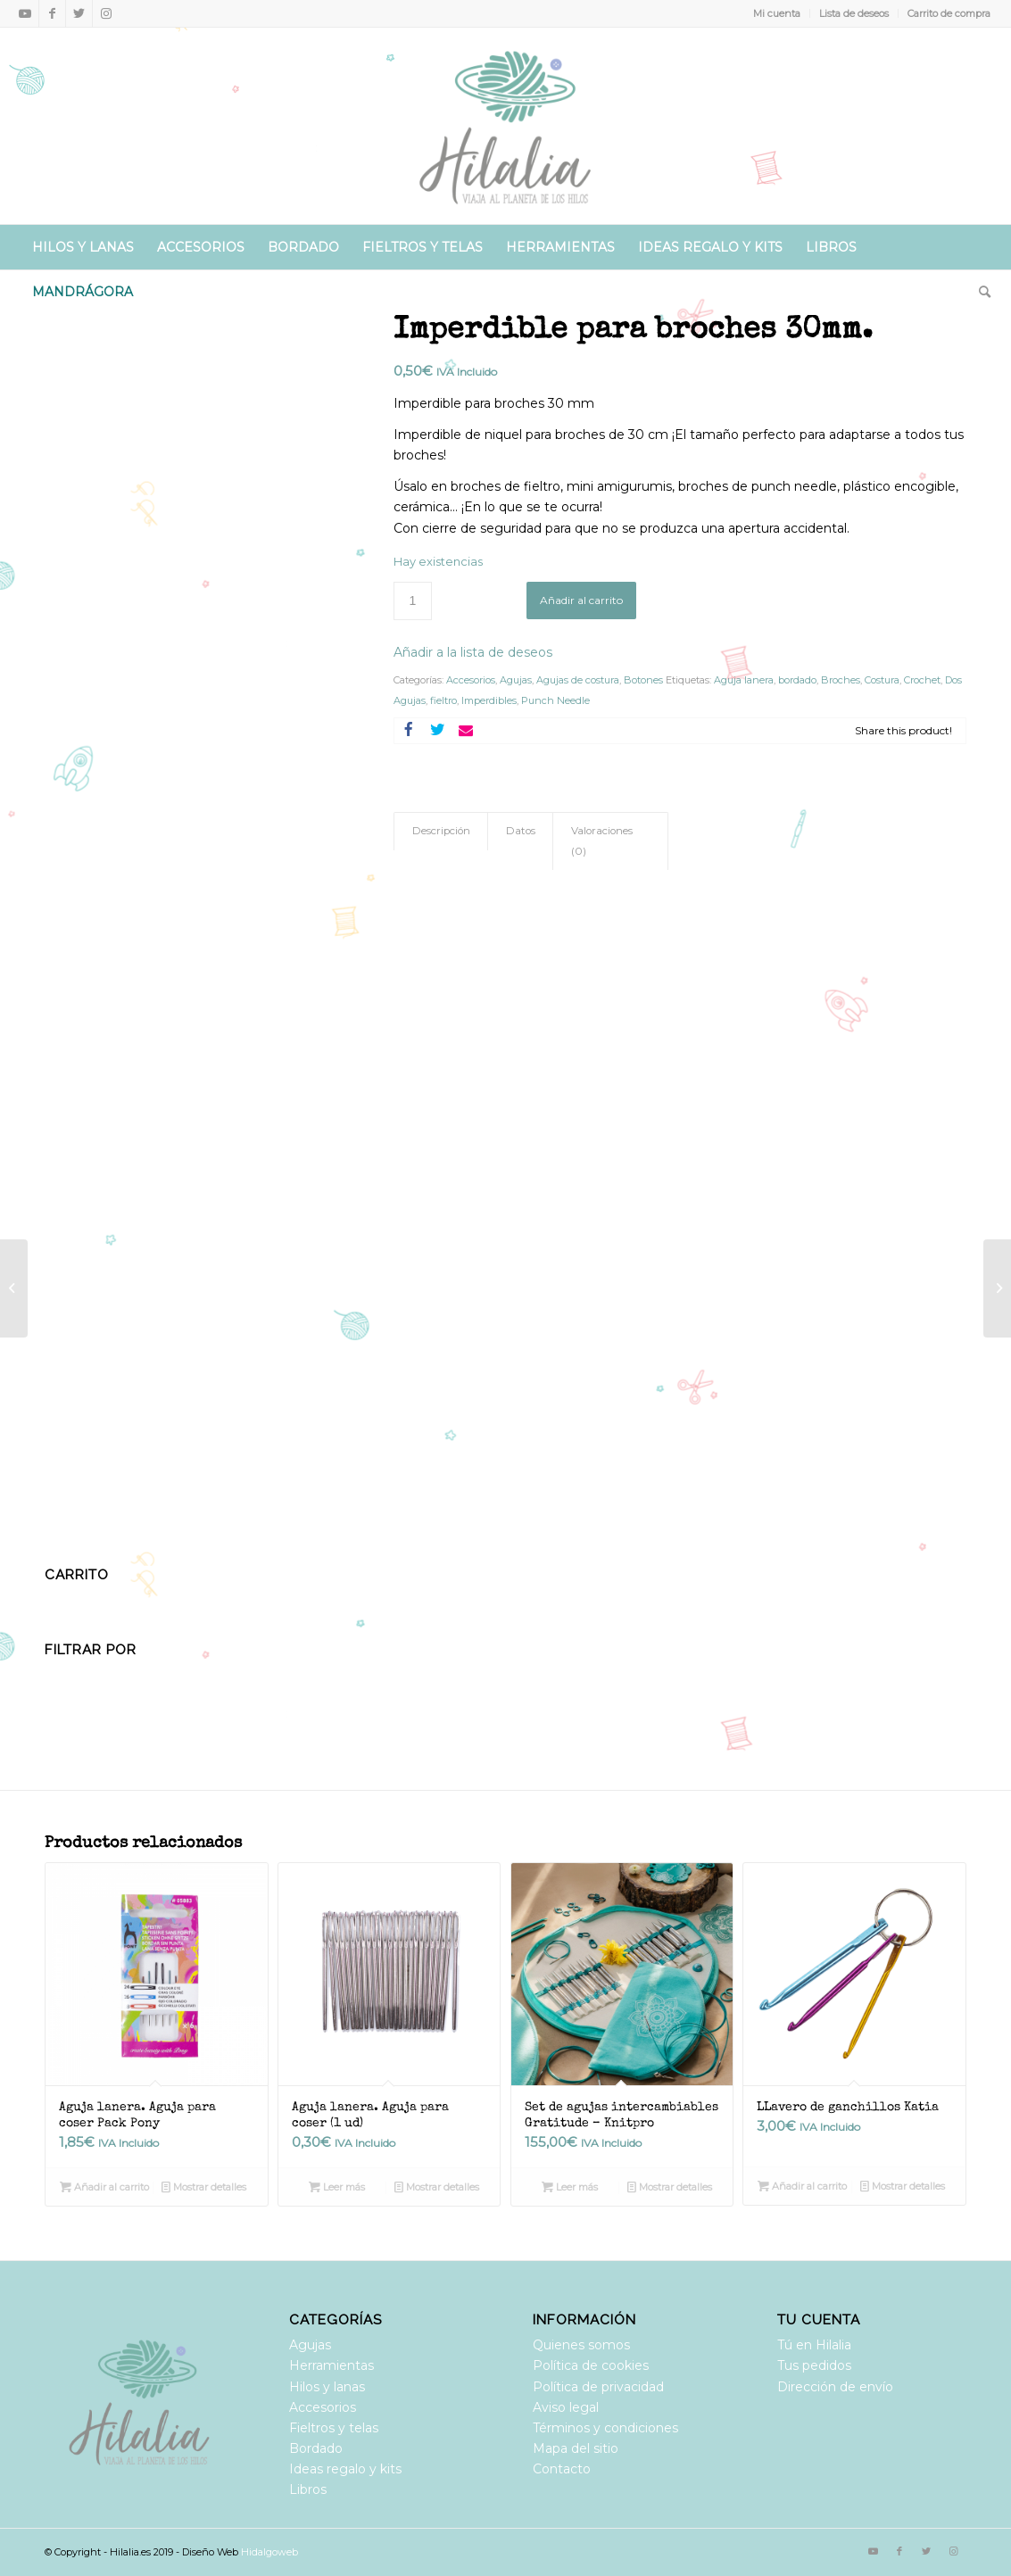 The height and width of the screenshot is (2576, 1011). I want to click on Ideas regalo y kits, so click(345, 2469).